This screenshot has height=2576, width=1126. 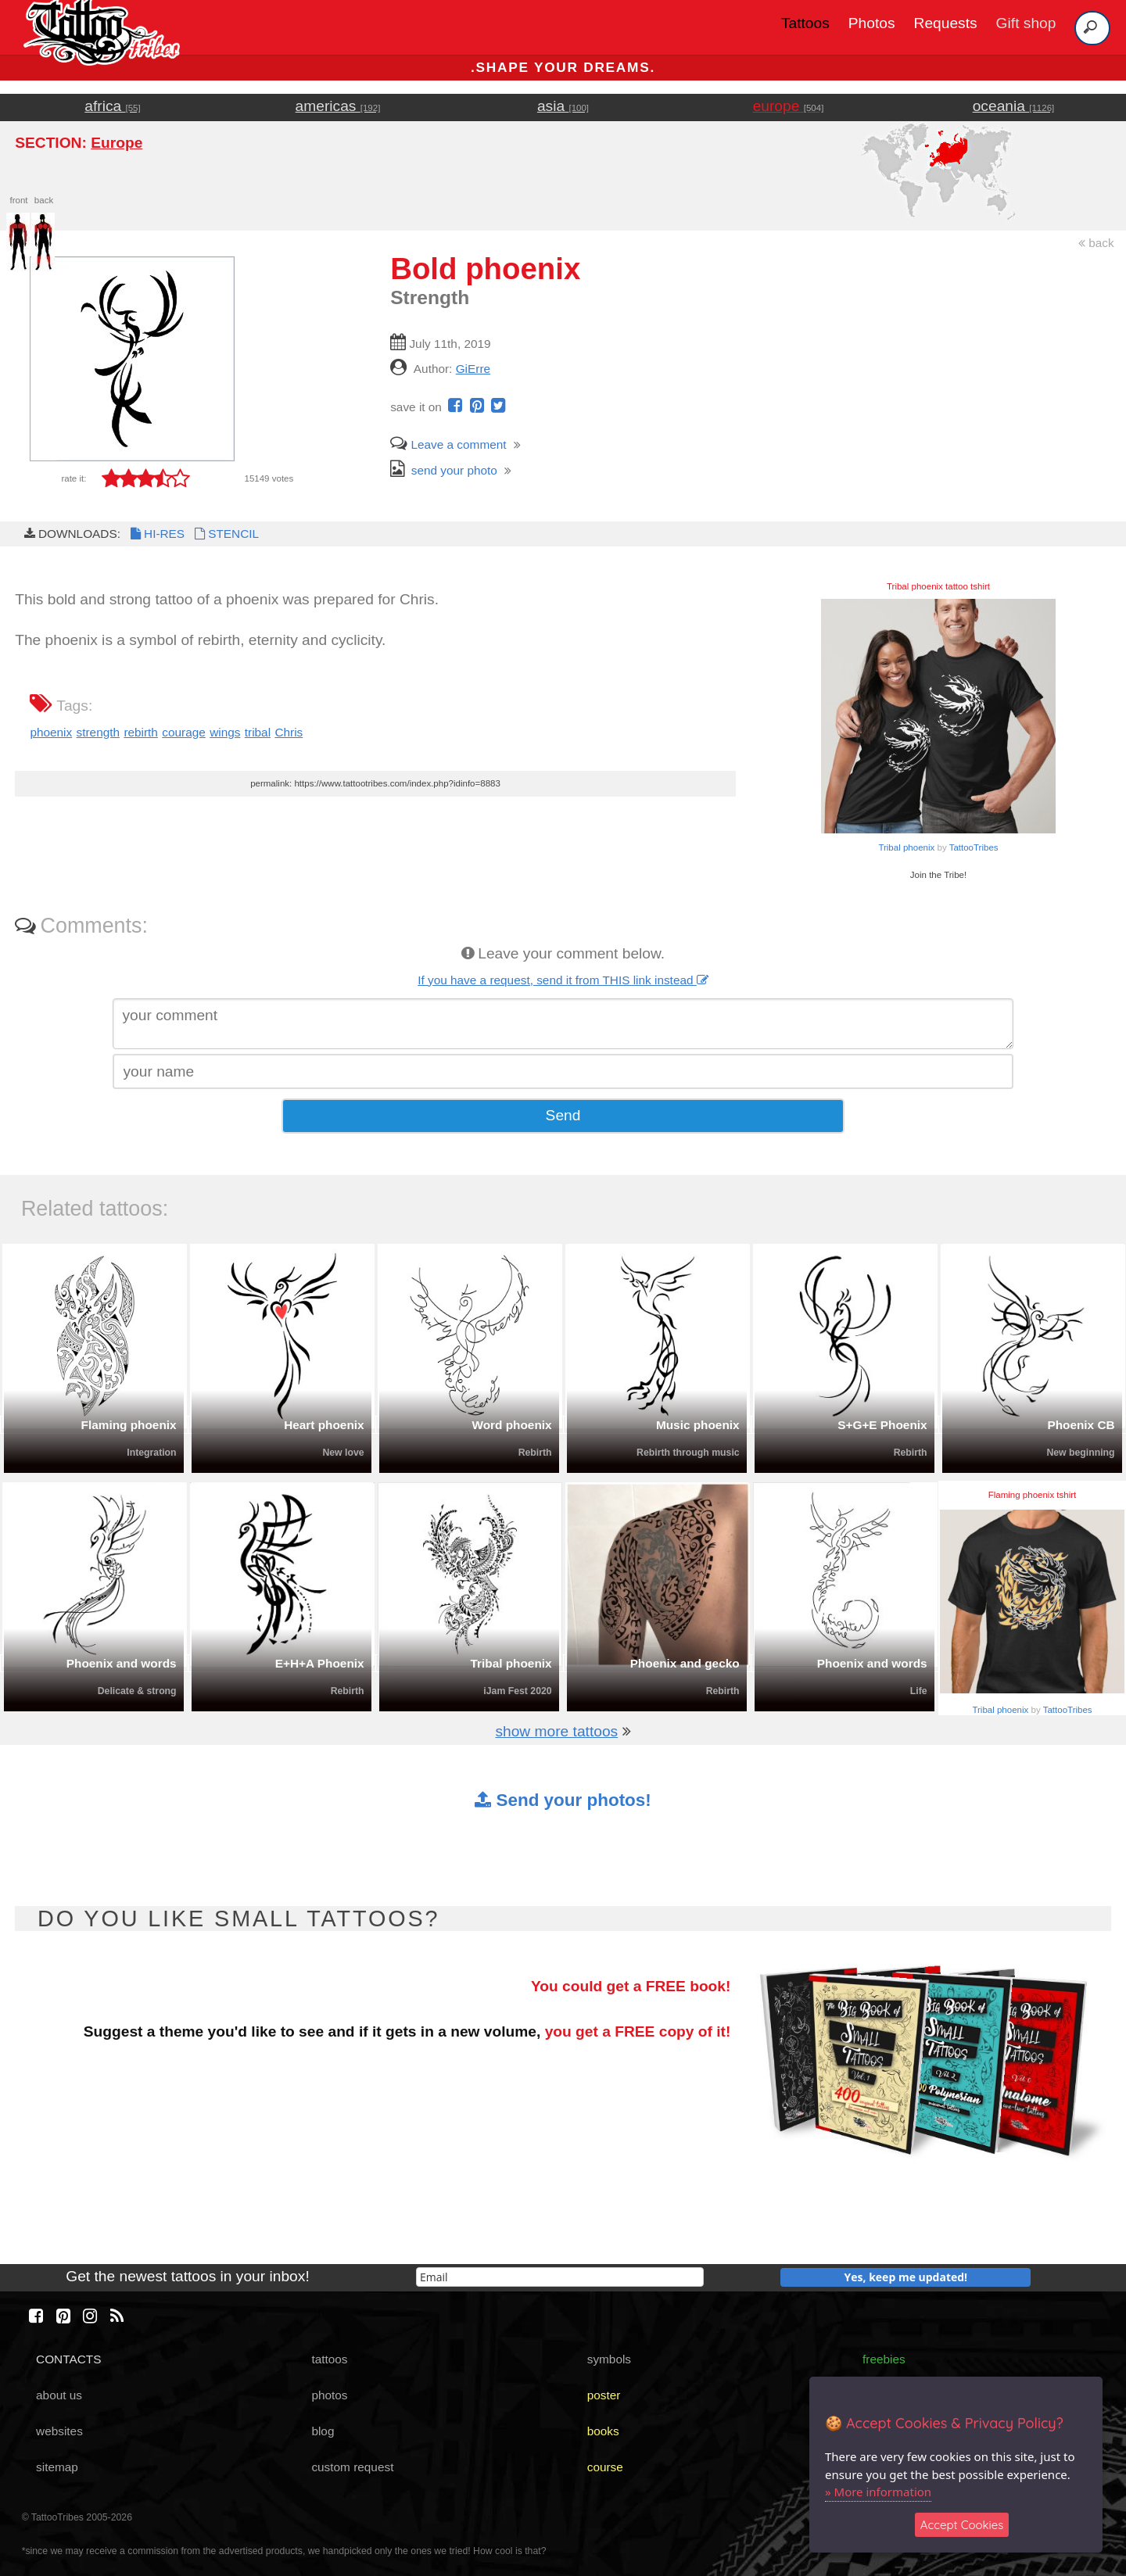 I want to click on tattoos, so click(x=329, y=2359).